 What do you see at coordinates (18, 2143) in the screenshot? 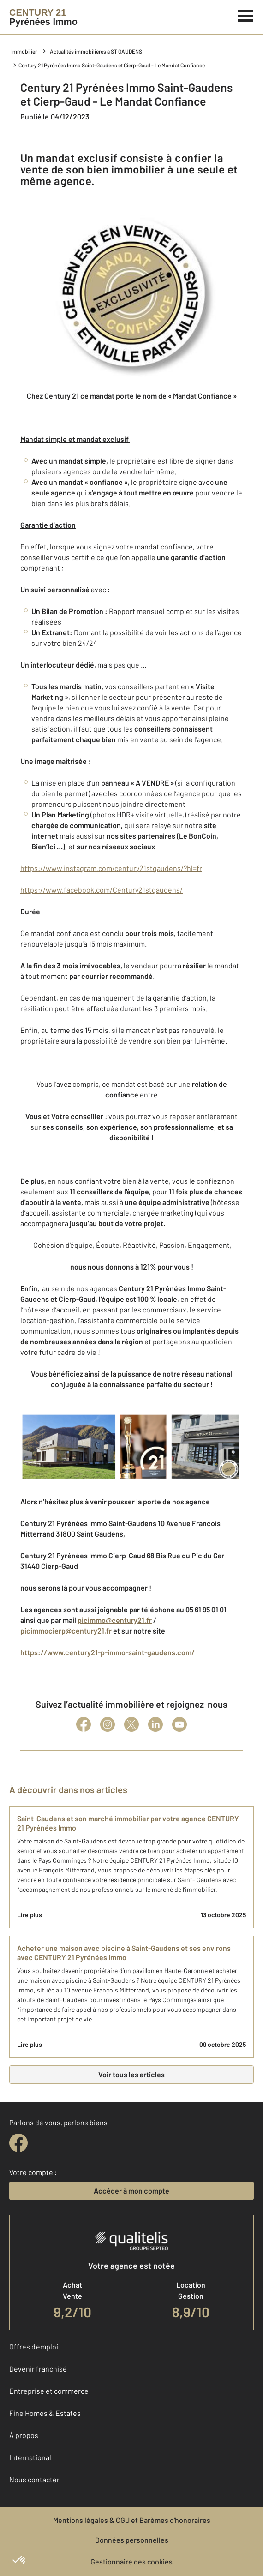
I see `[facebook]` at bounding box center [18, 2143].